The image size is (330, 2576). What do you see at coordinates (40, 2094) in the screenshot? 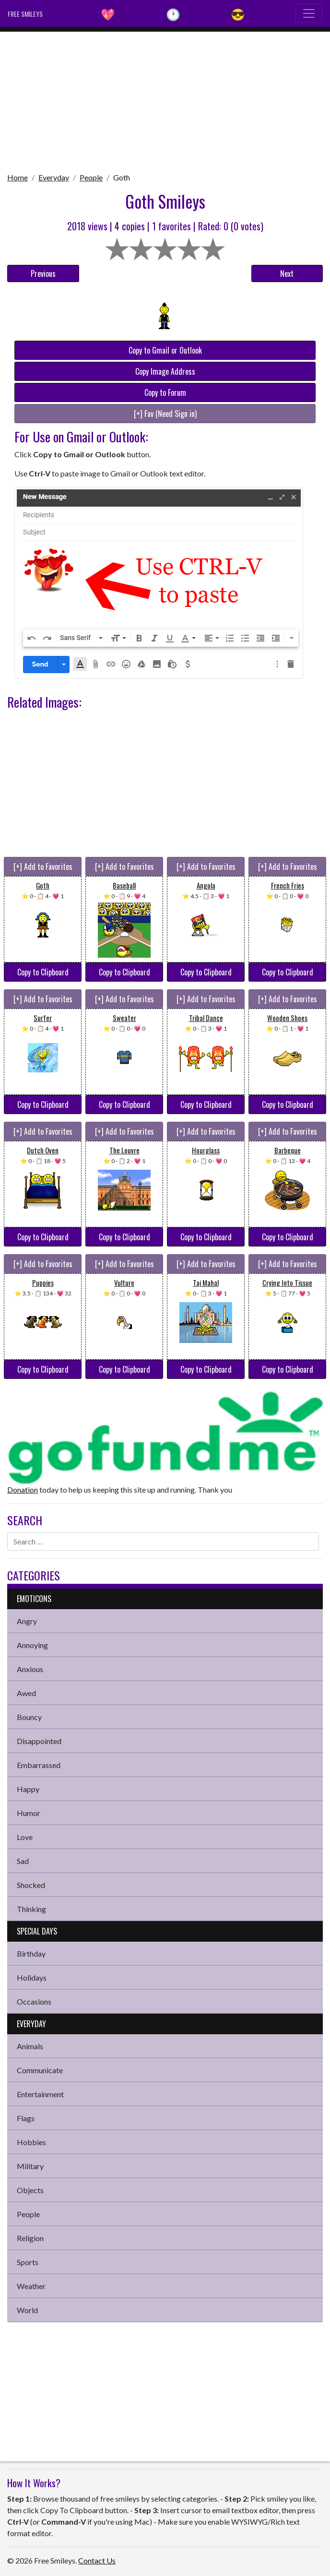
I see `Entertainment` at bounding box center [40, 2094].